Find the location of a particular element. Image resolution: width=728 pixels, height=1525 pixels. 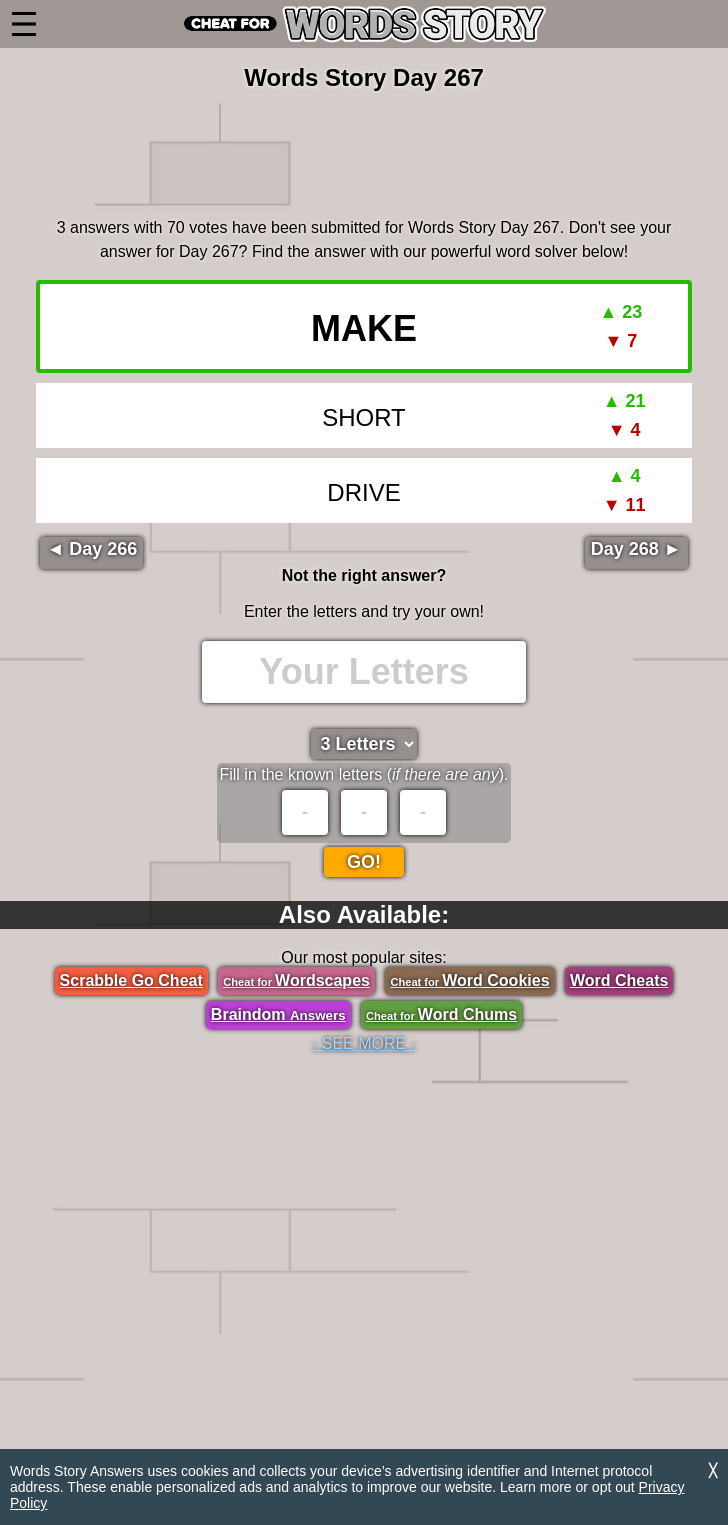

- SEE MORE - is located at coordinates (364, 1043).